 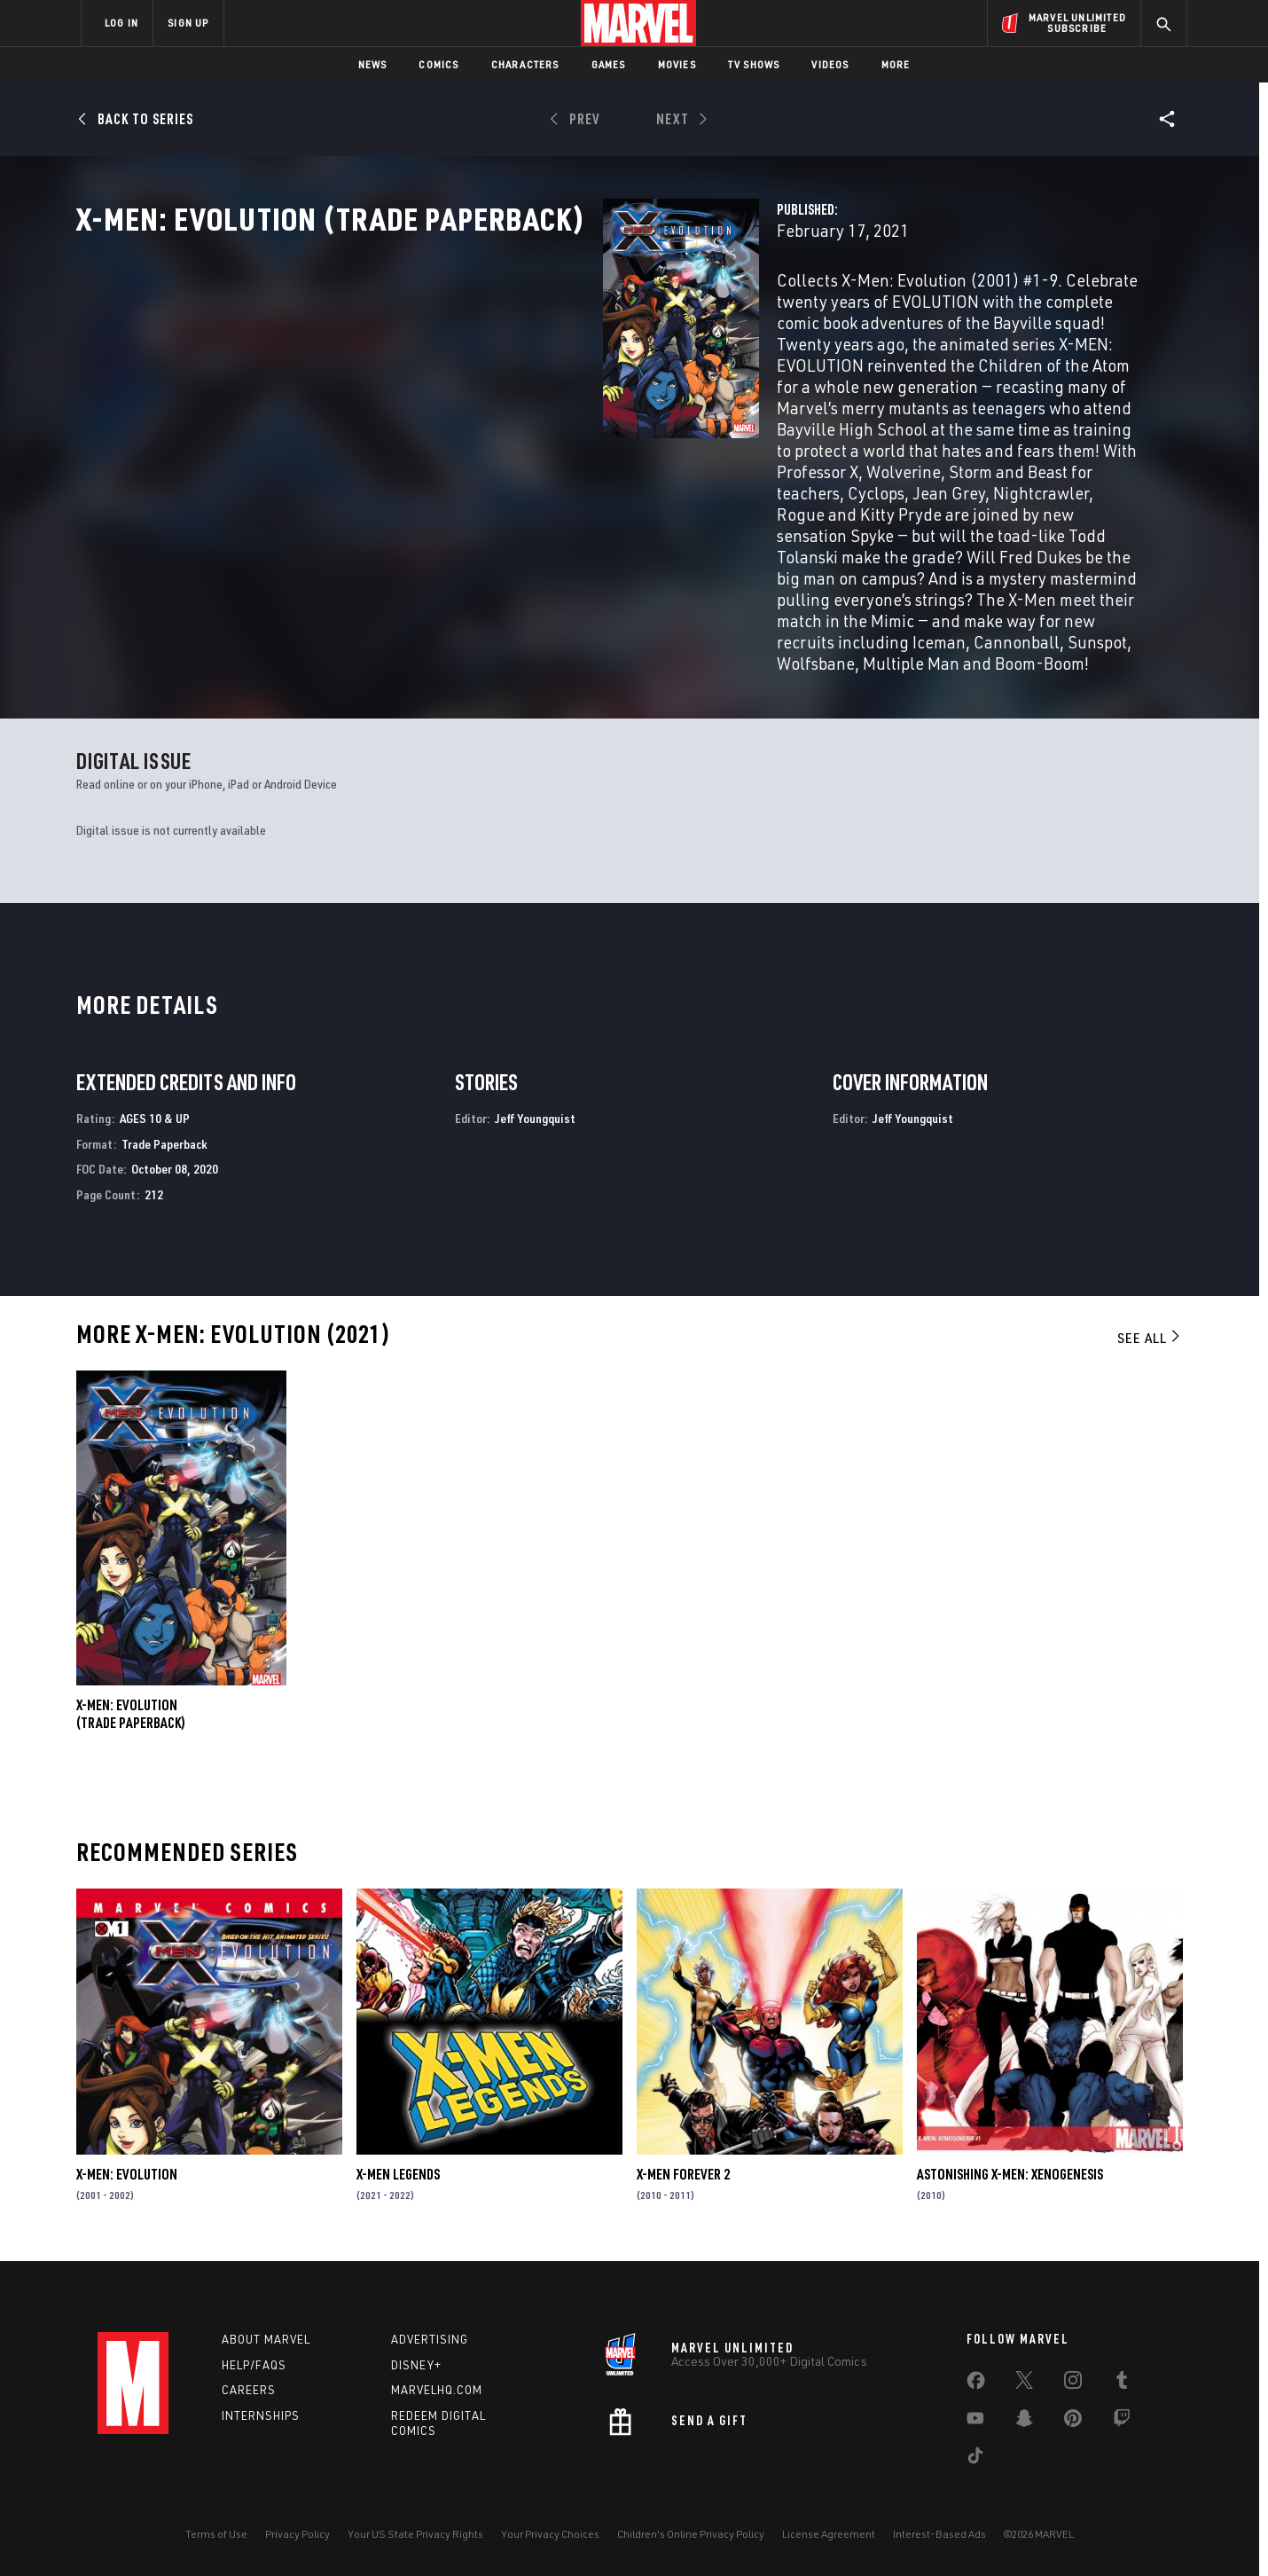 What do you see at coordinates (416, 2365) in the screenshot?
I see `Disney+` at bounding box center [416, 2365].